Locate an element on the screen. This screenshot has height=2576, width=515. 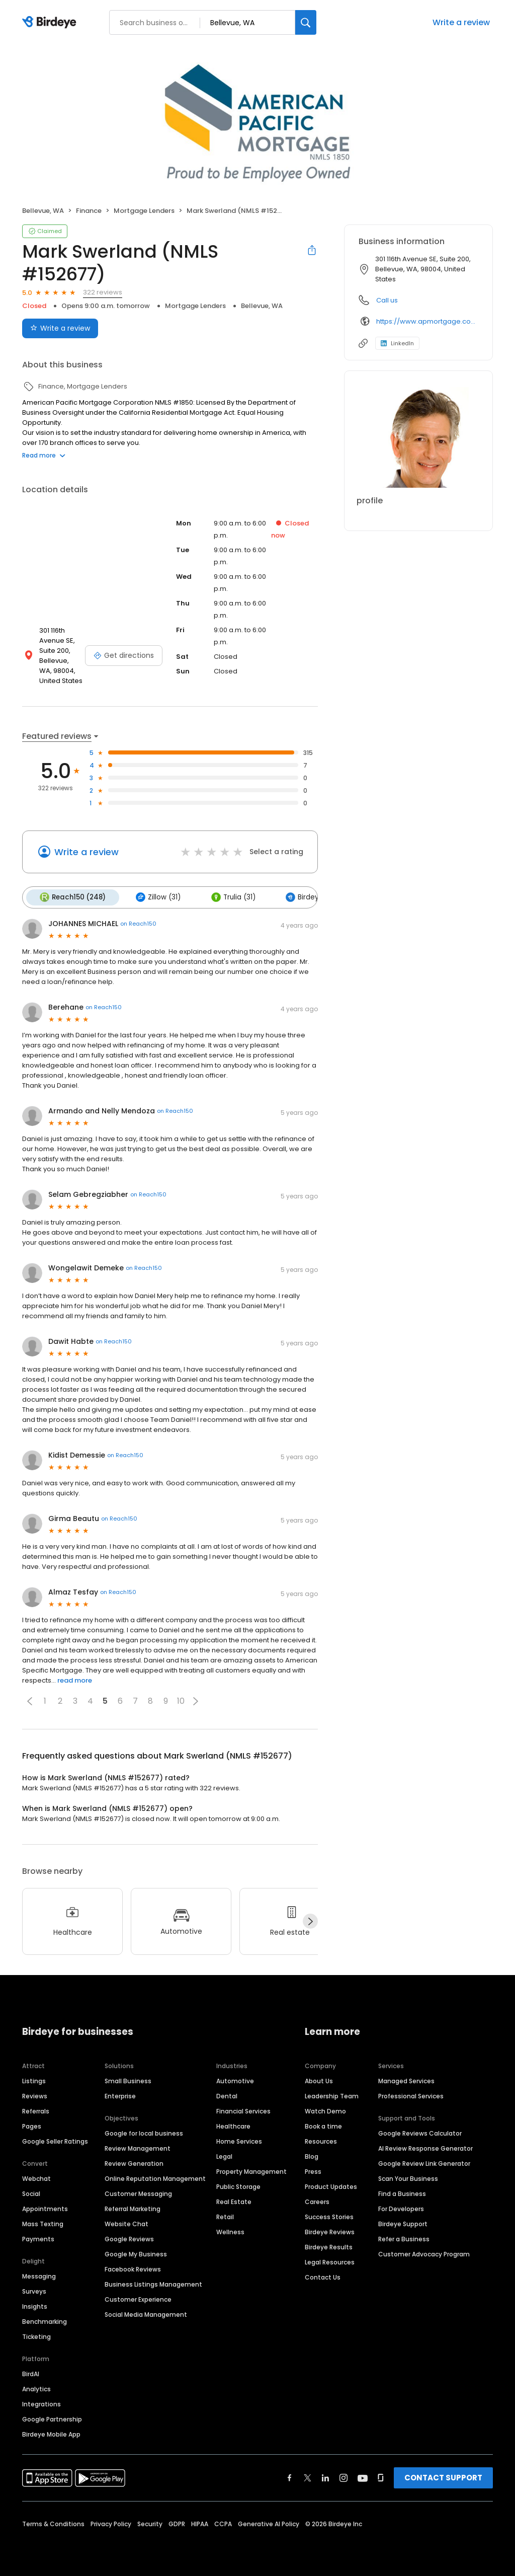
Customer Advocacy Program is located at coordinates (424, 2253).